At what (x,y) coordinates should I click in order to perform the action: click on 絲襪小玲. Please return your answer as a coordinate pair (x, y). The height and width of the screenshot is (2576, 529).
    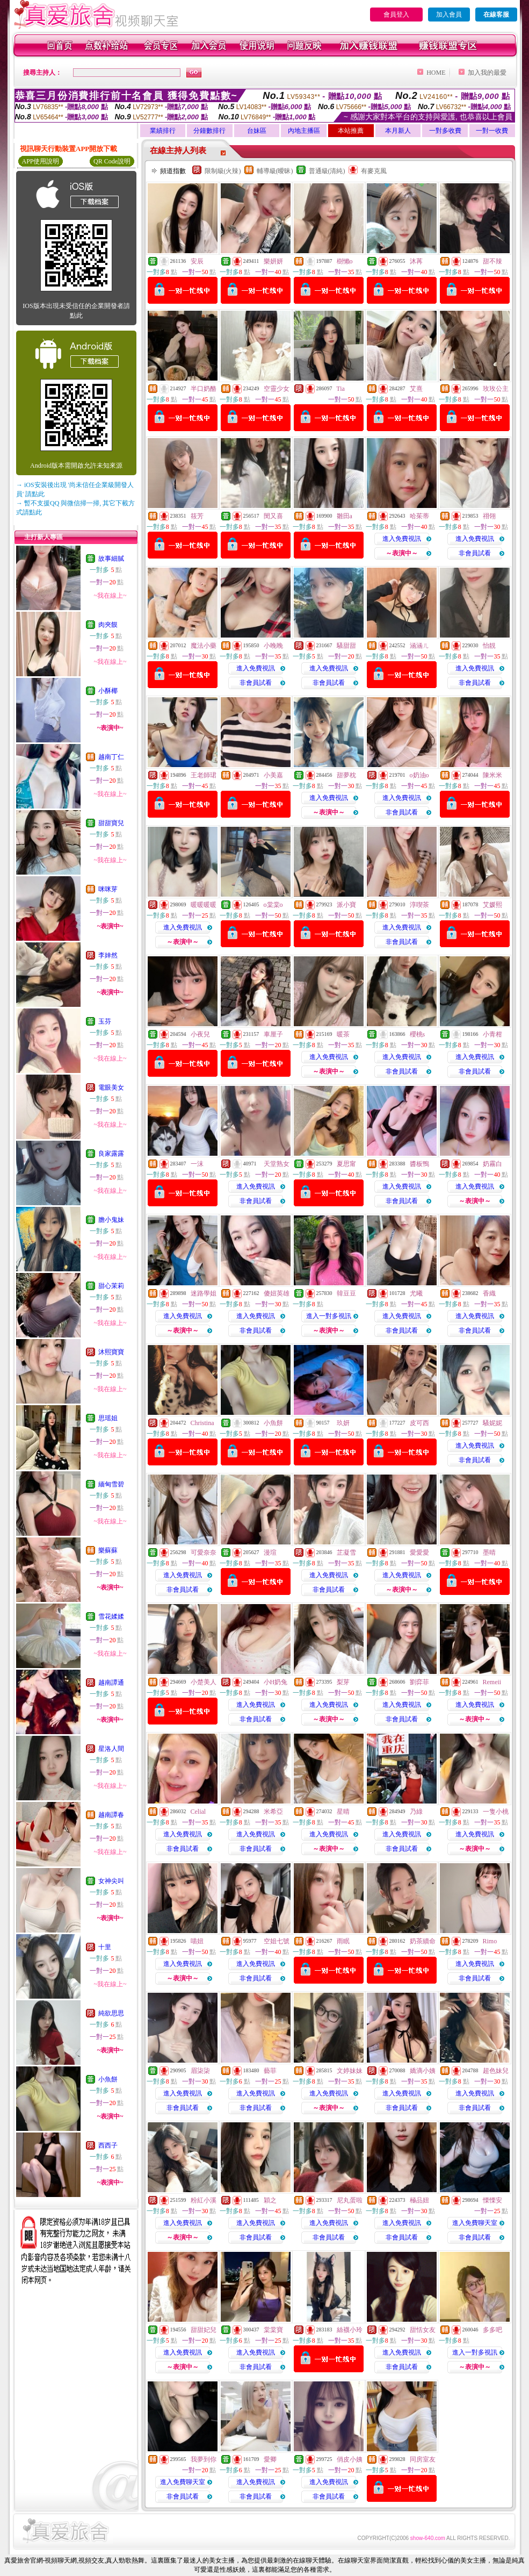
    Looking at the image, I should click on (350, 2330).